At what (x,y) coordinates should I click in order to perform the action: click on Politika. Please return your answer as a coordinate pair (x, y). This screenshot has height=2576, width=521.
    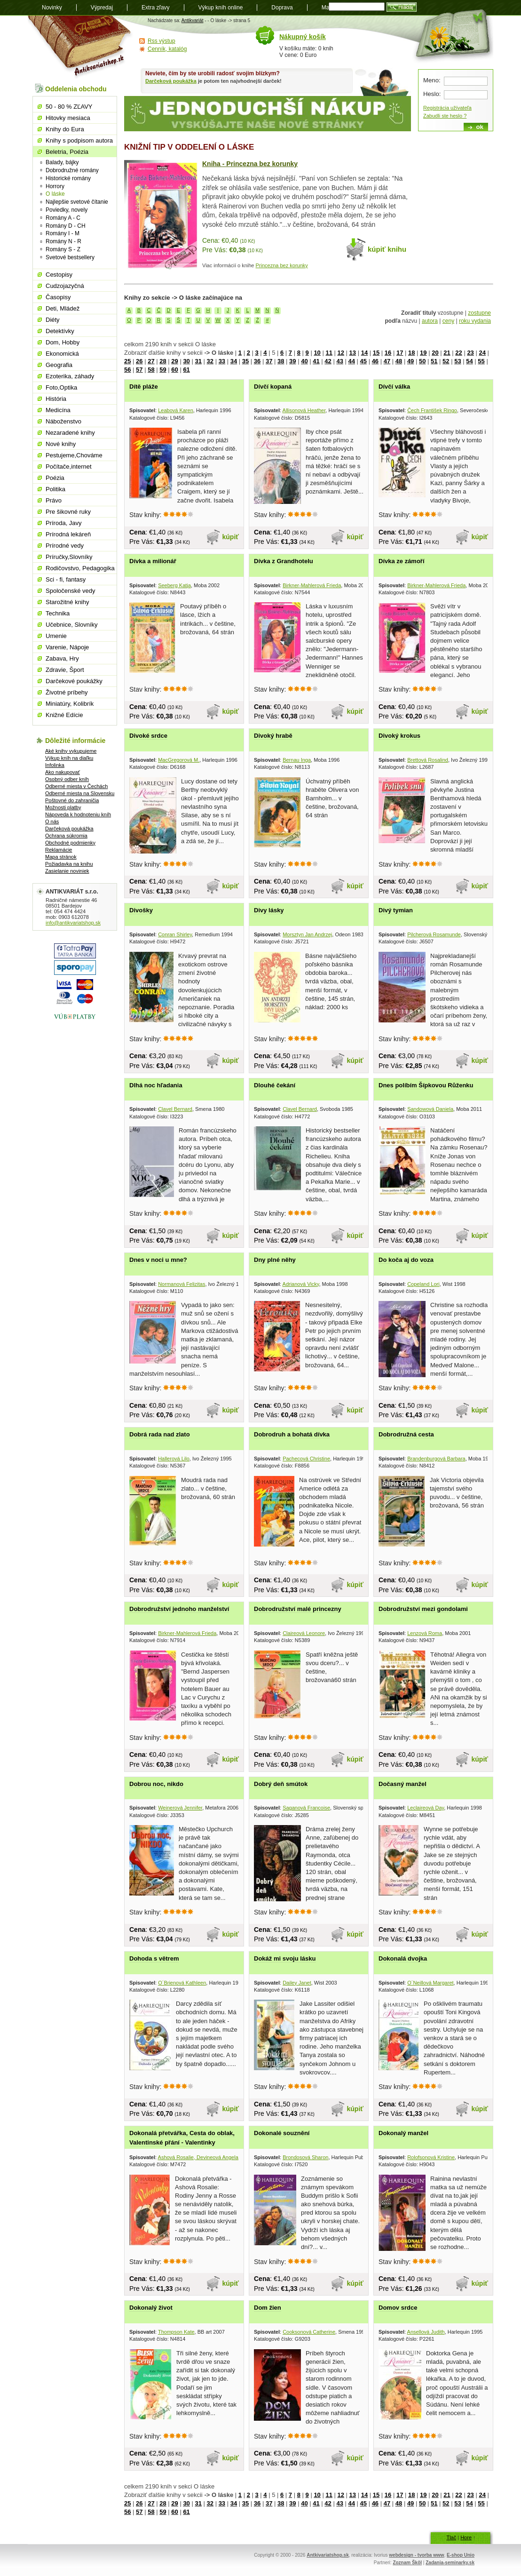
    Looking at the image, I should click on (55, 489).